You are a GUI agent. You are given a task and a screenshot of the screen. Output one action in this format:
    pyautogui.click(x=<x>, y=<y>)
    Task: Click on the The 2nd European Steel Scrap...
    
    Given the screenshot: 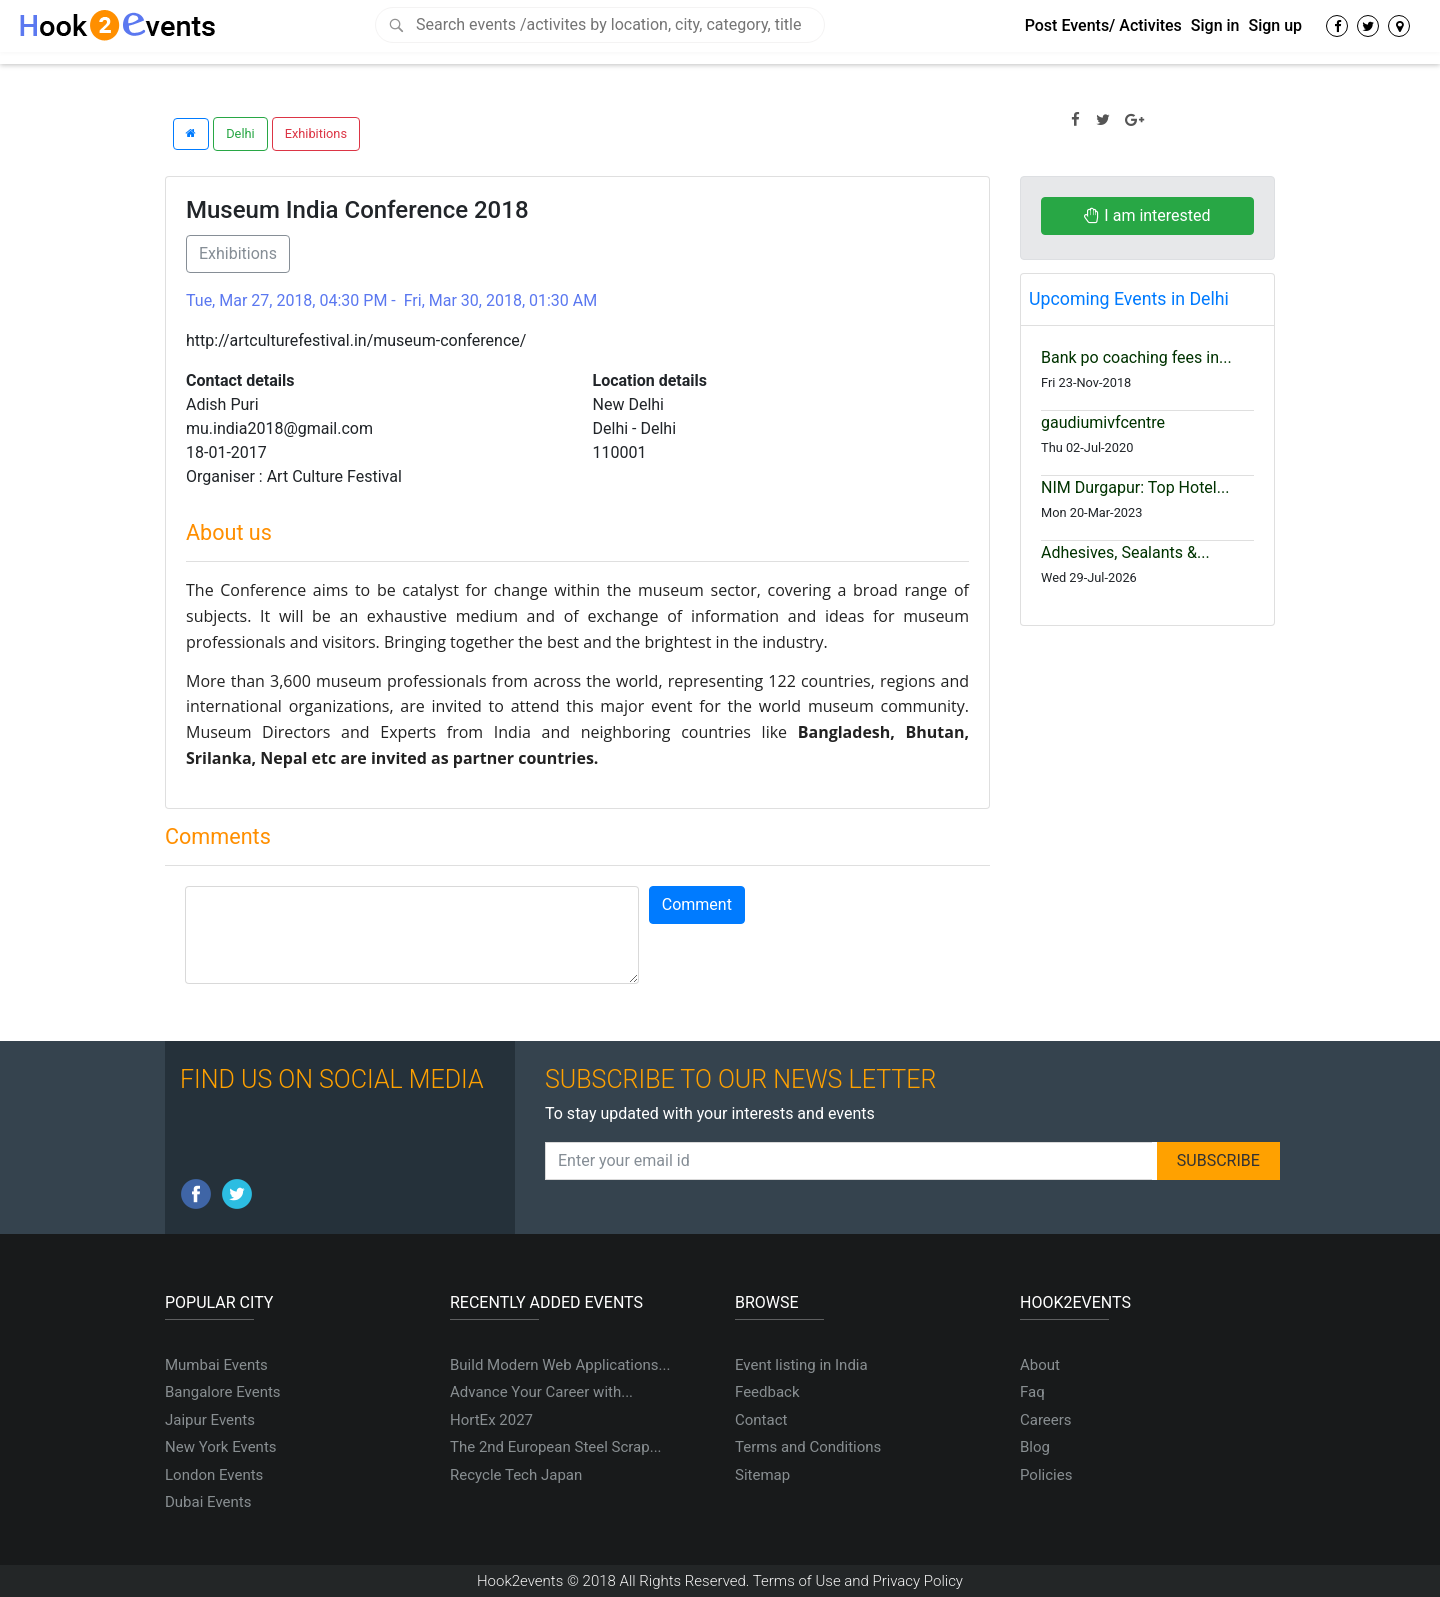 What is the action you would take?
    pyautogui.click(x=556, y=1447)
    